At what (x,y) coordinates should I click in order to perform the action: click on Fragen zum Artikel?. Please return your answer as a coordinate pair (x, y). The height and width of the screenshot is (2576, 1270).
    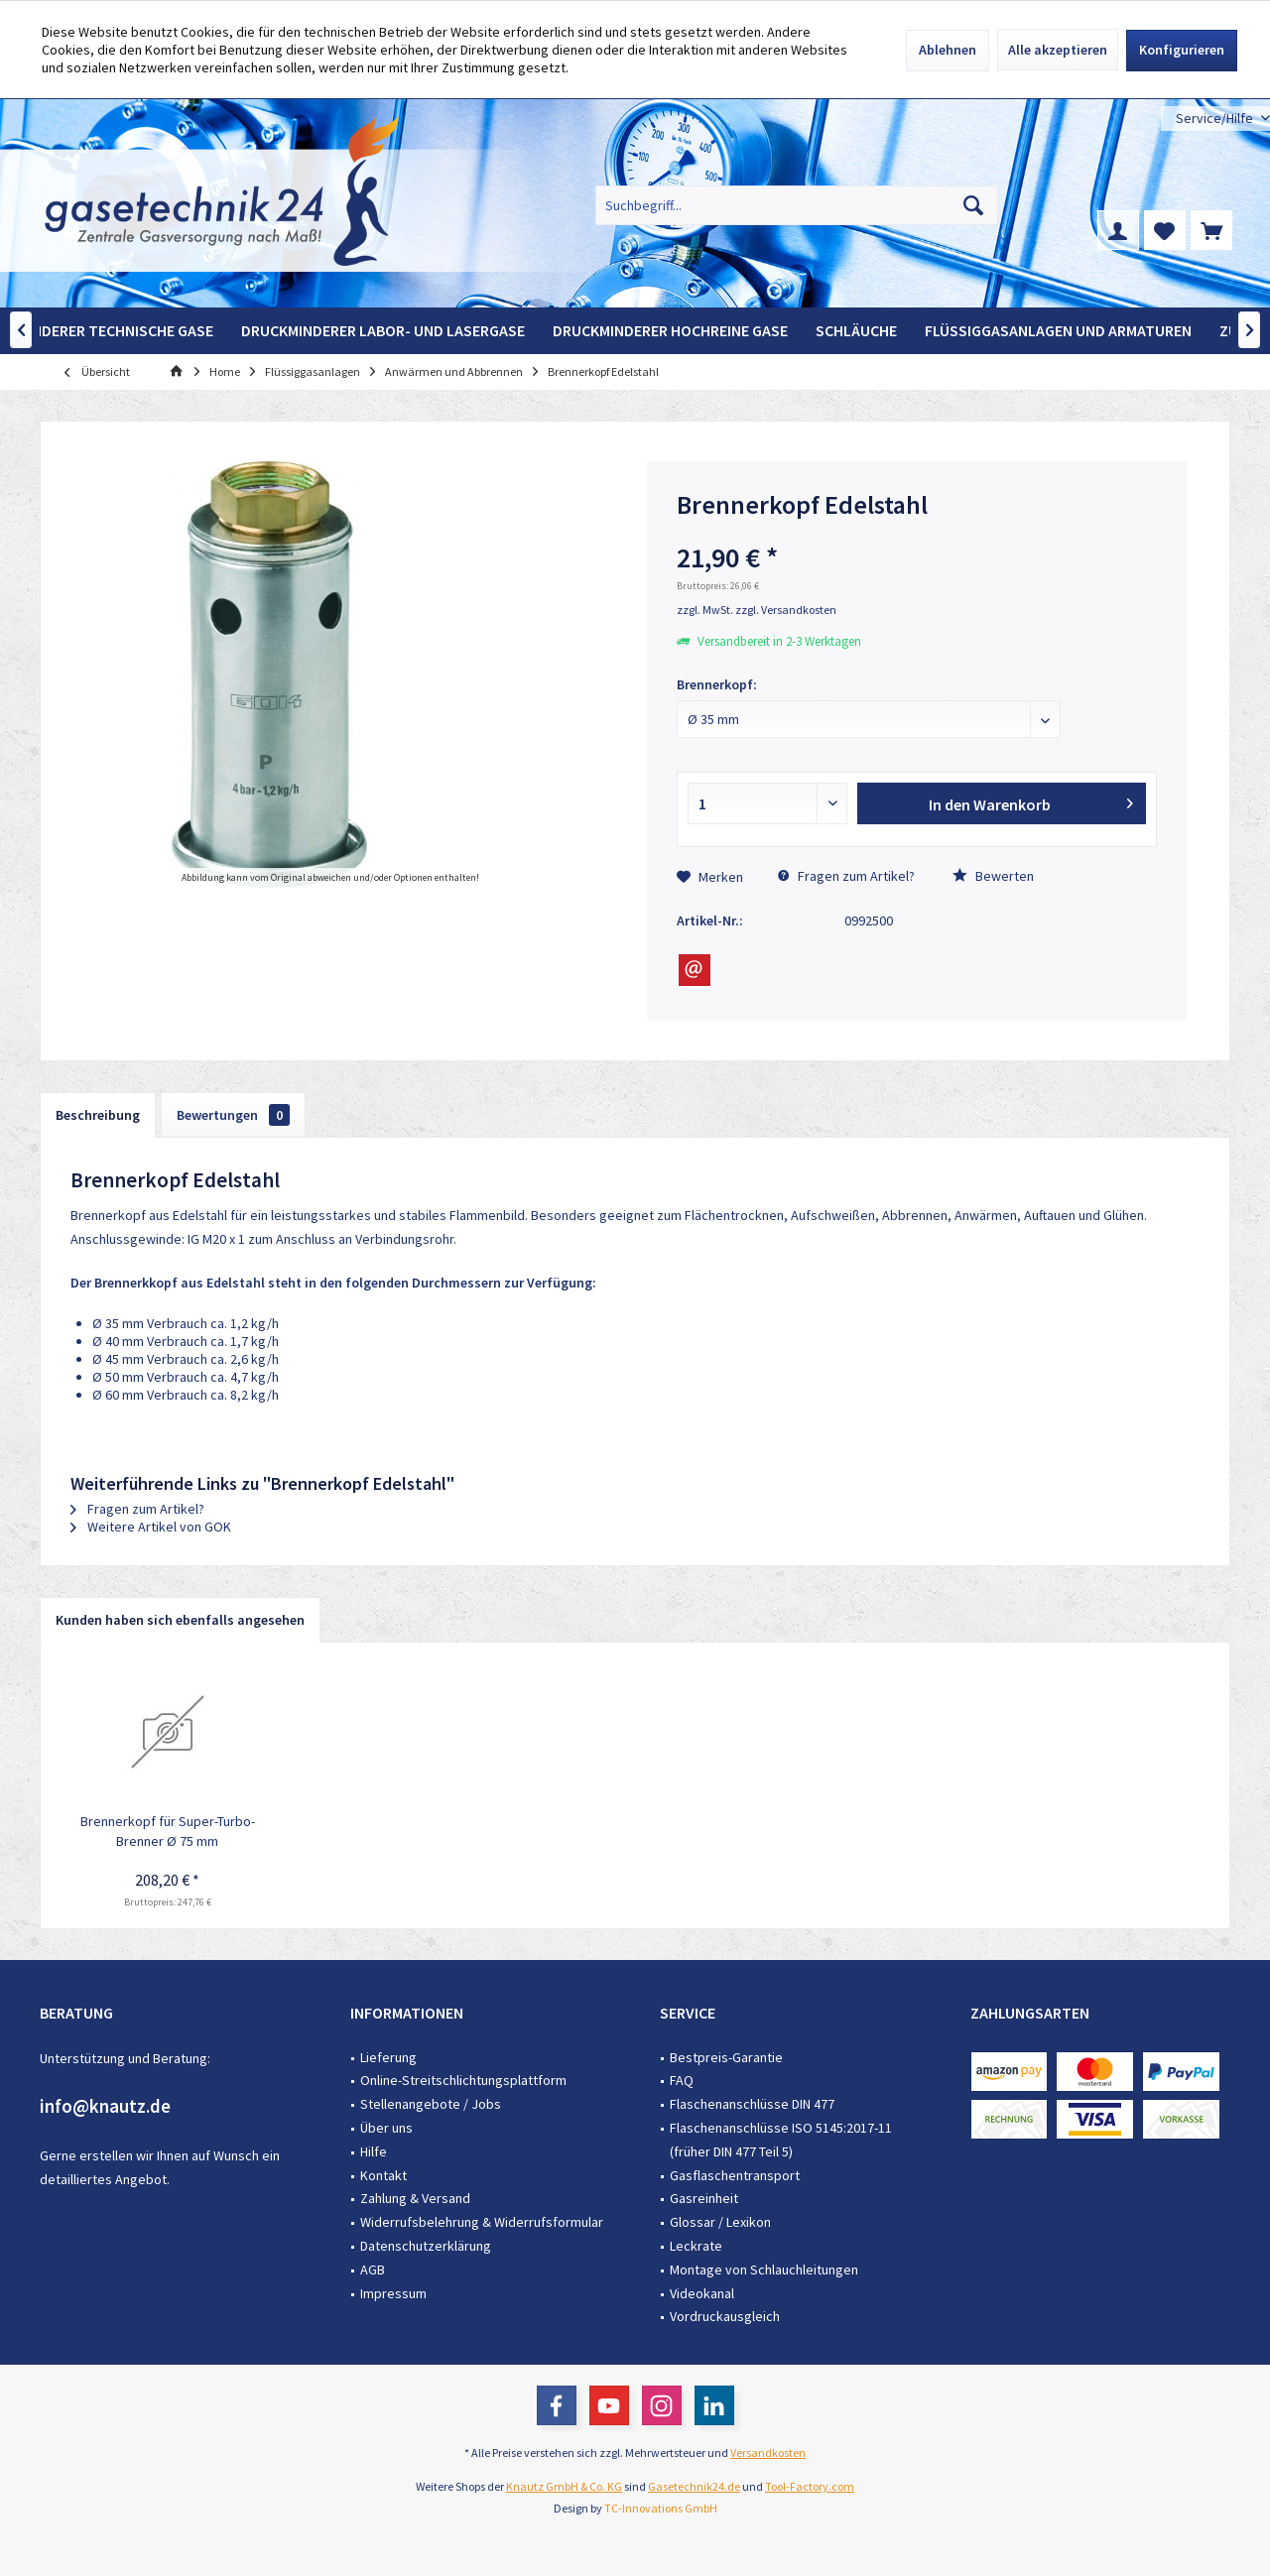
    Looking at the image, I should click on (846, 876).